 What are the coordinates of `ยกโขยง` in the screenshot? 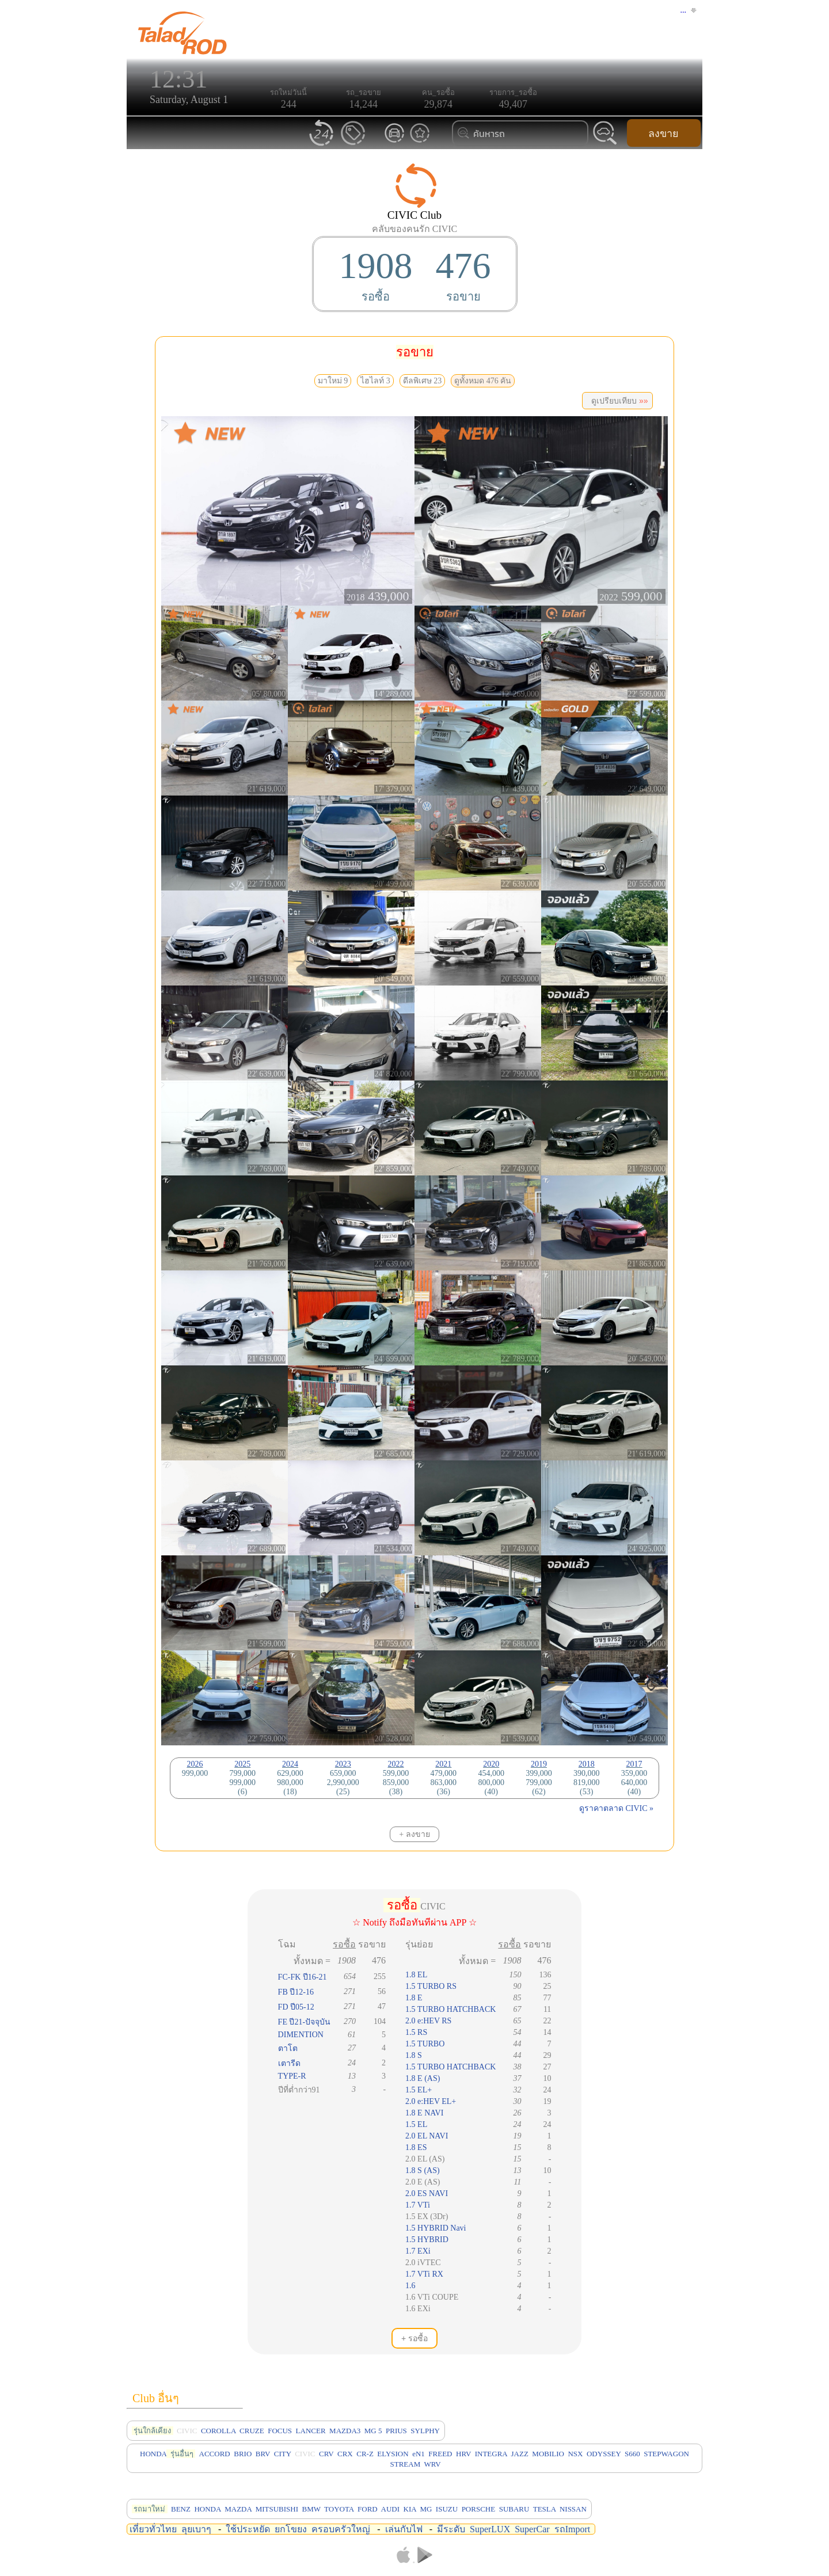 It's located at (291, 2529).